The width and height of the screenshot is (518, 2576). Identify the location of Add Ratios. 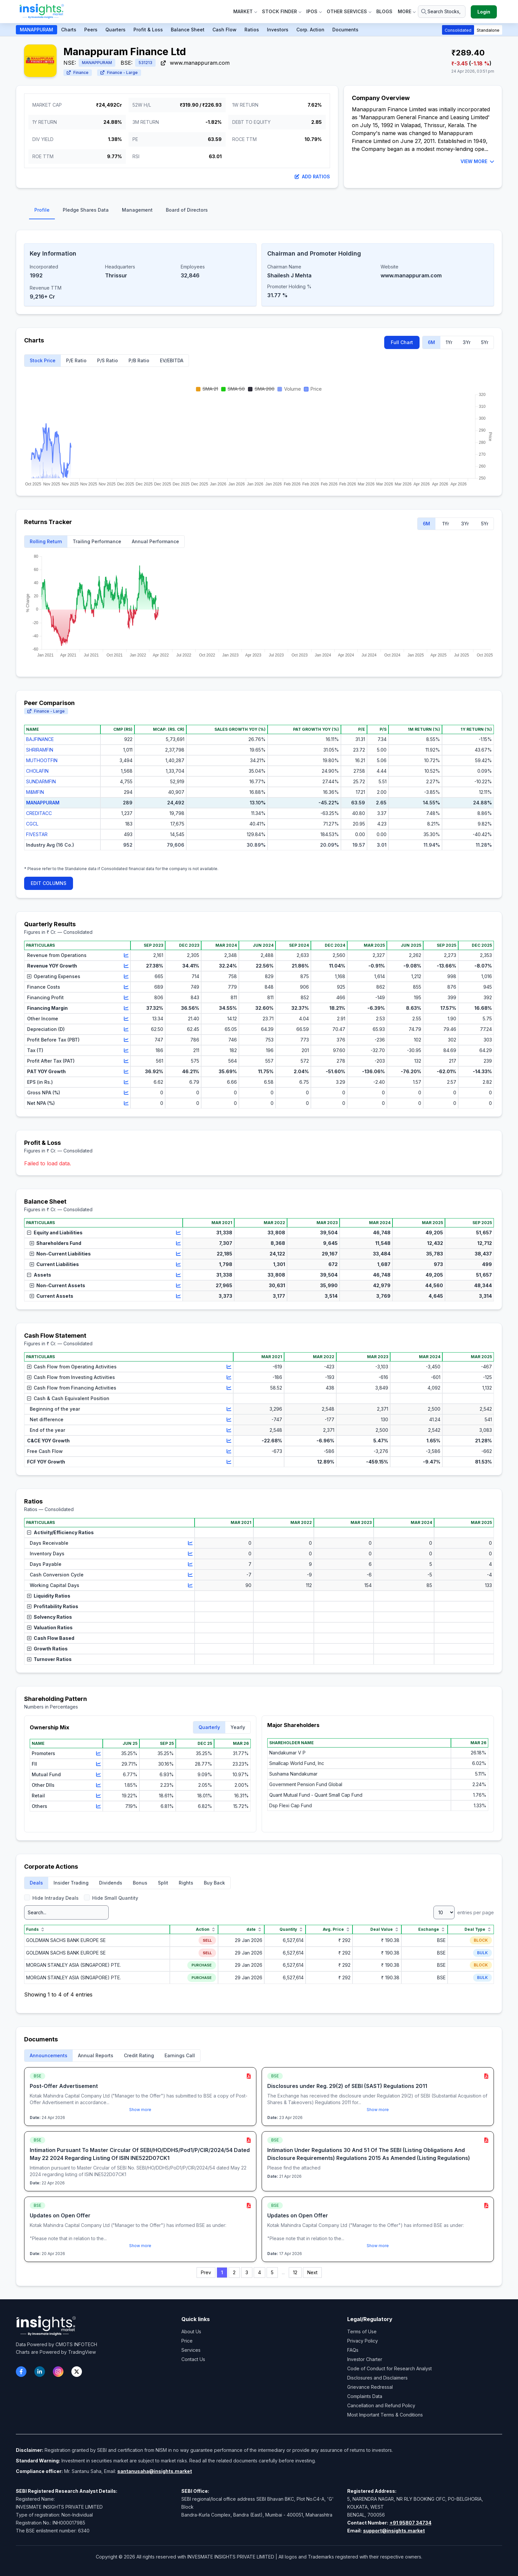
(312, 176).